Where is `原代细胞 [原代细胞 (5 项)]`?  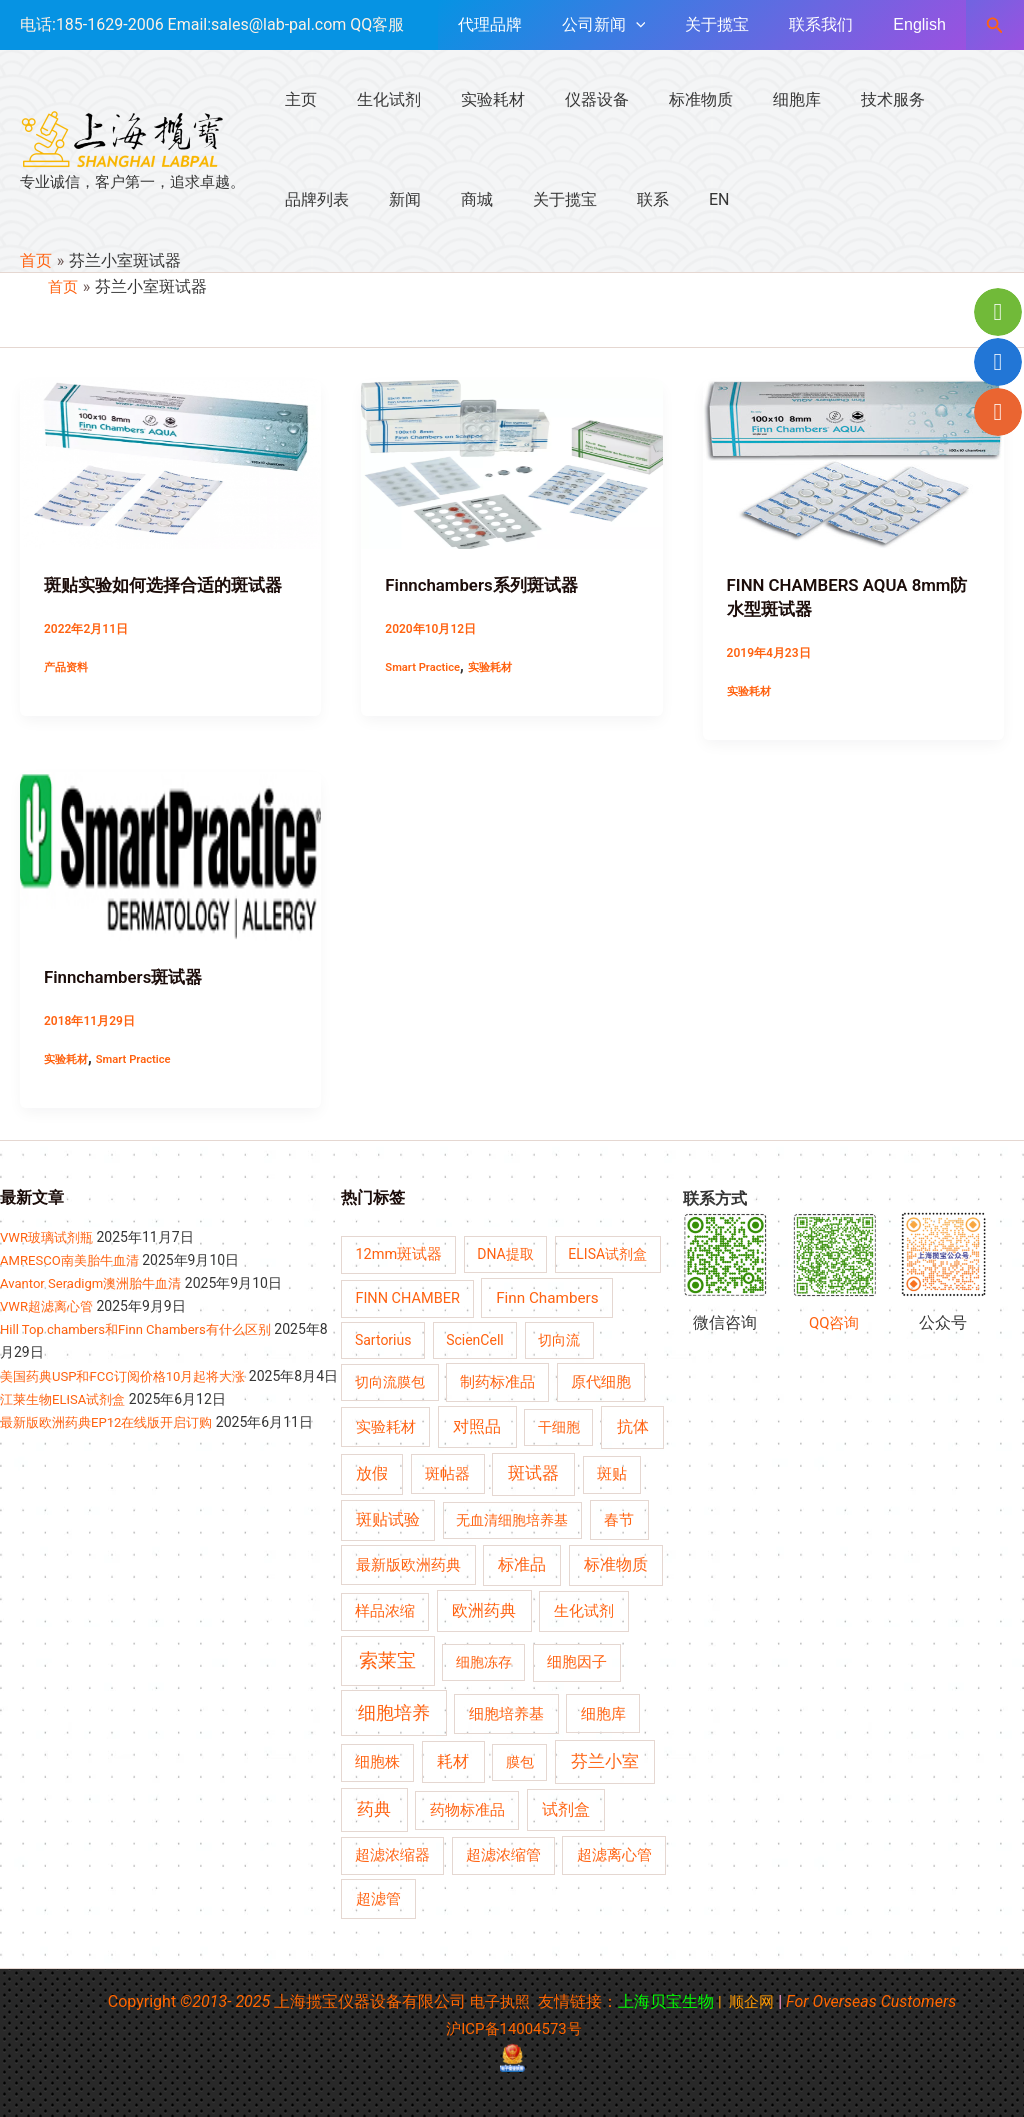 原代细胞 [原代细胞 (5 项)] is located at coordinates (601, 1380).